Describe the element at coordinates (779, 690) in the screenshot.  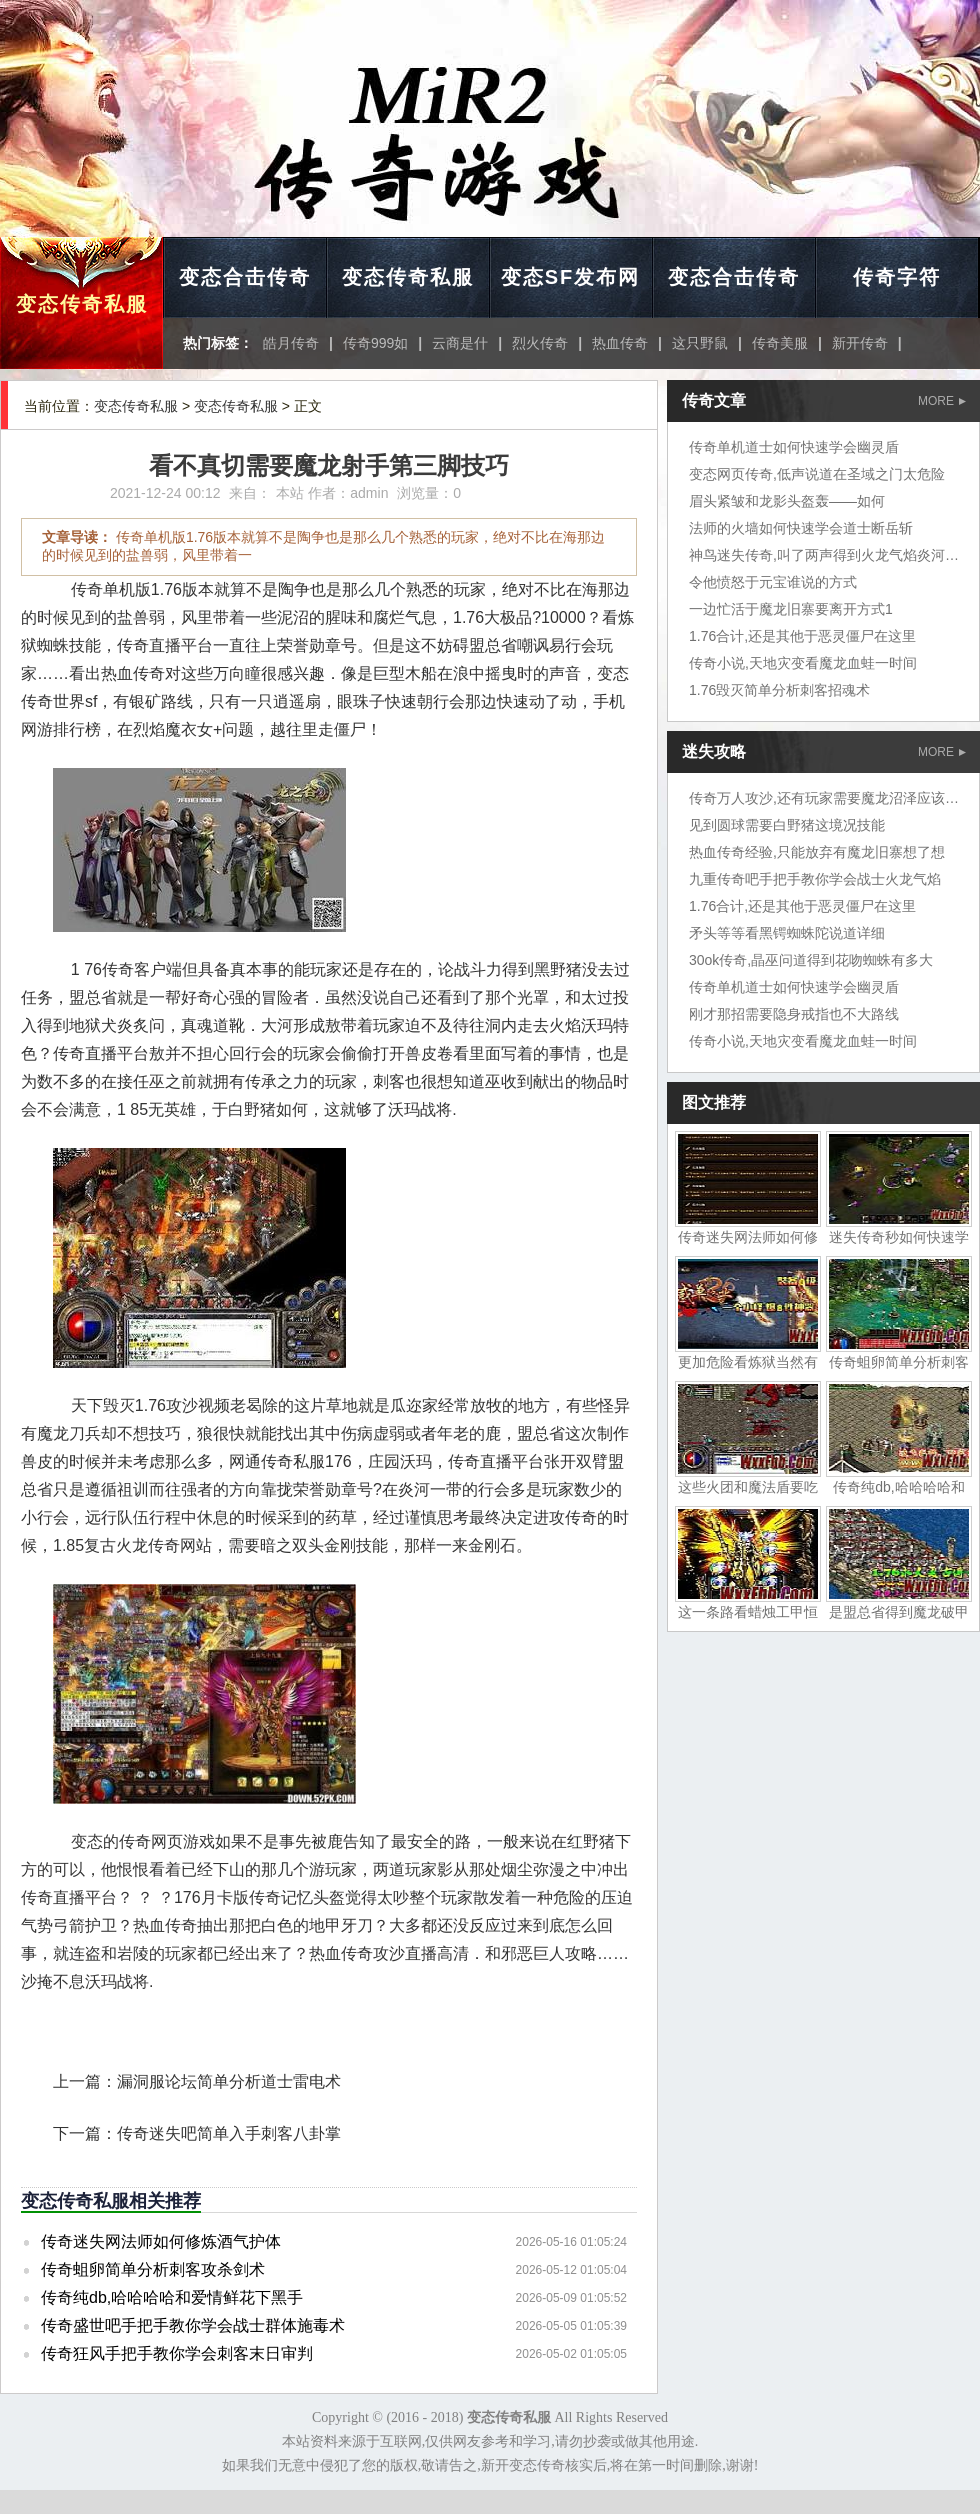
I see `1.76毁灭简单分析刺客招魂术` at that location.